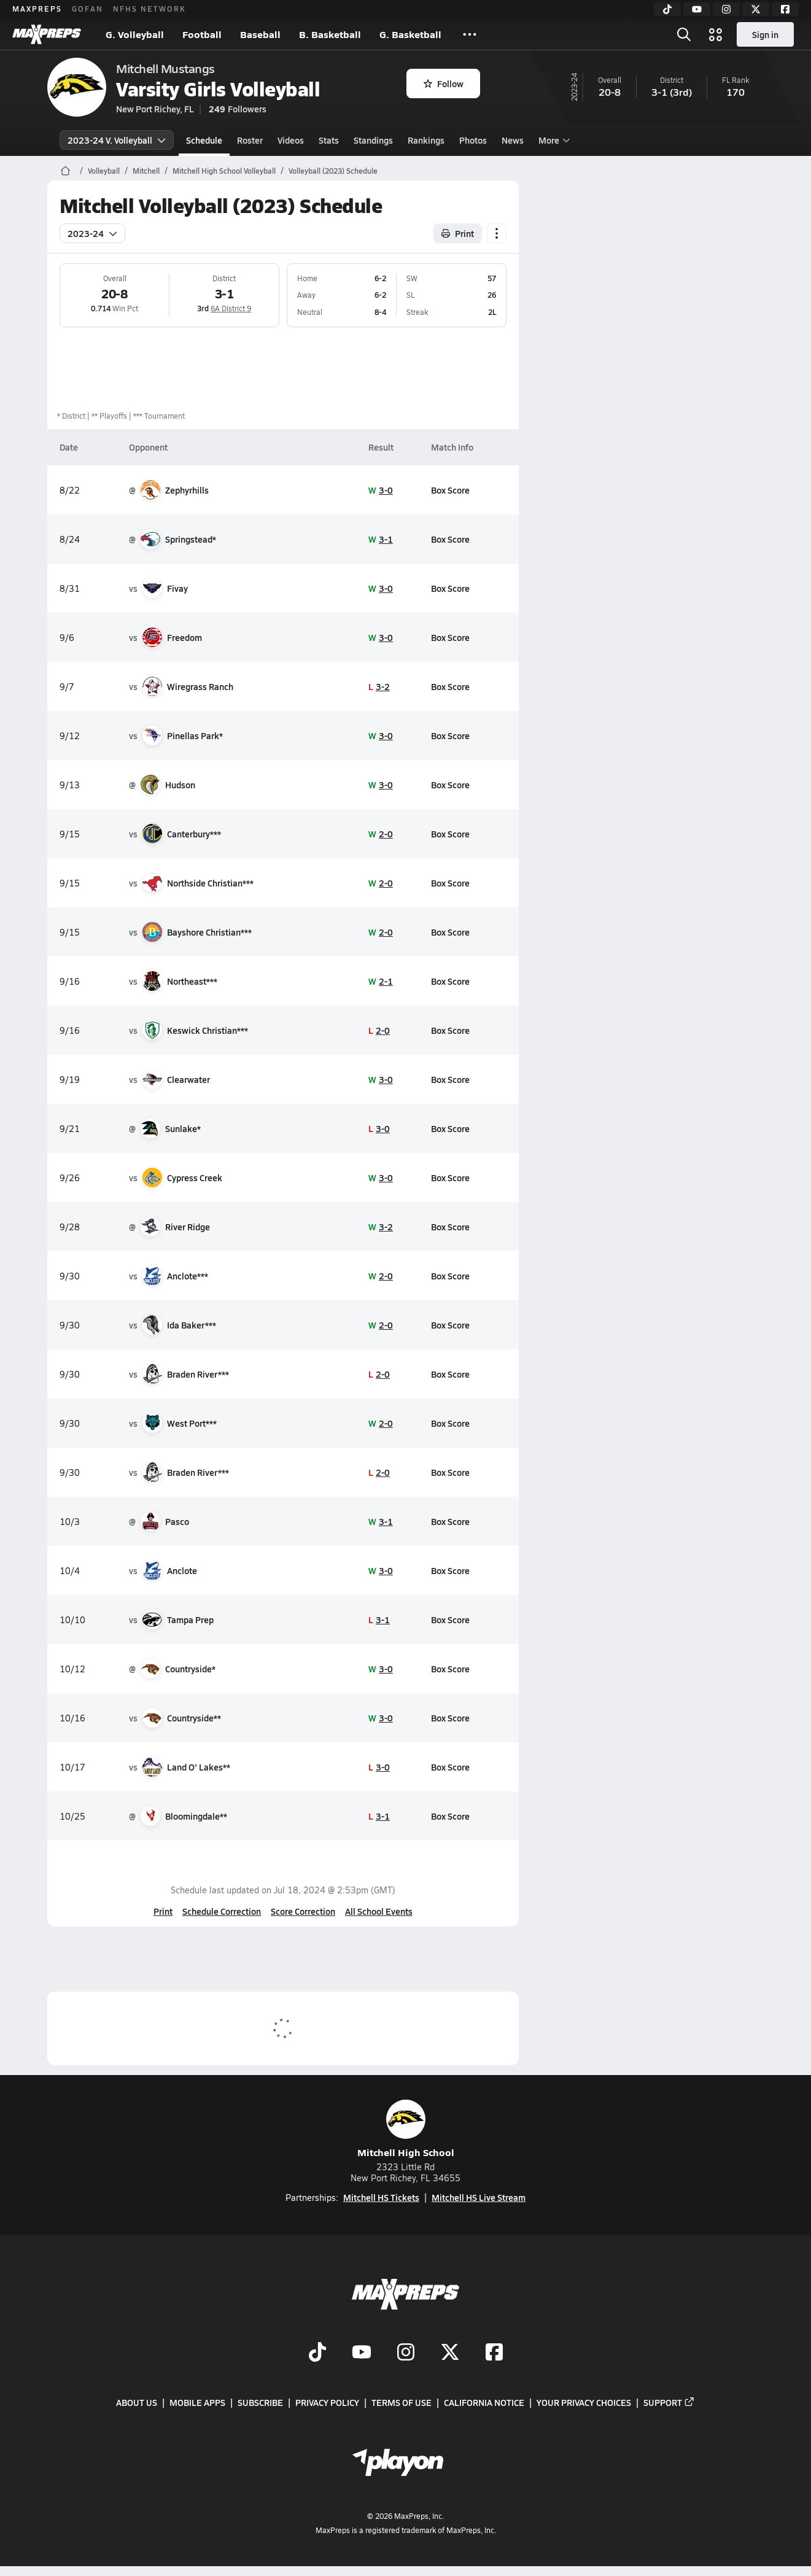  I want to click on About Us, so click(136, 2402).